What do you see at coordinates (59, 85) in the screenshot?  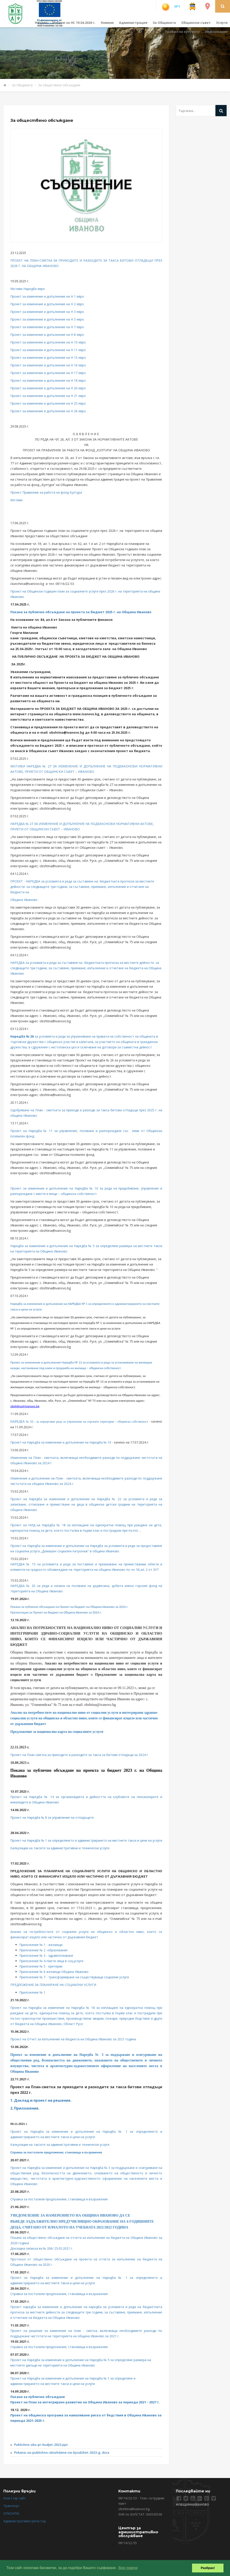 I see `За обществено обсъждане` at bounding box center [59, 85].